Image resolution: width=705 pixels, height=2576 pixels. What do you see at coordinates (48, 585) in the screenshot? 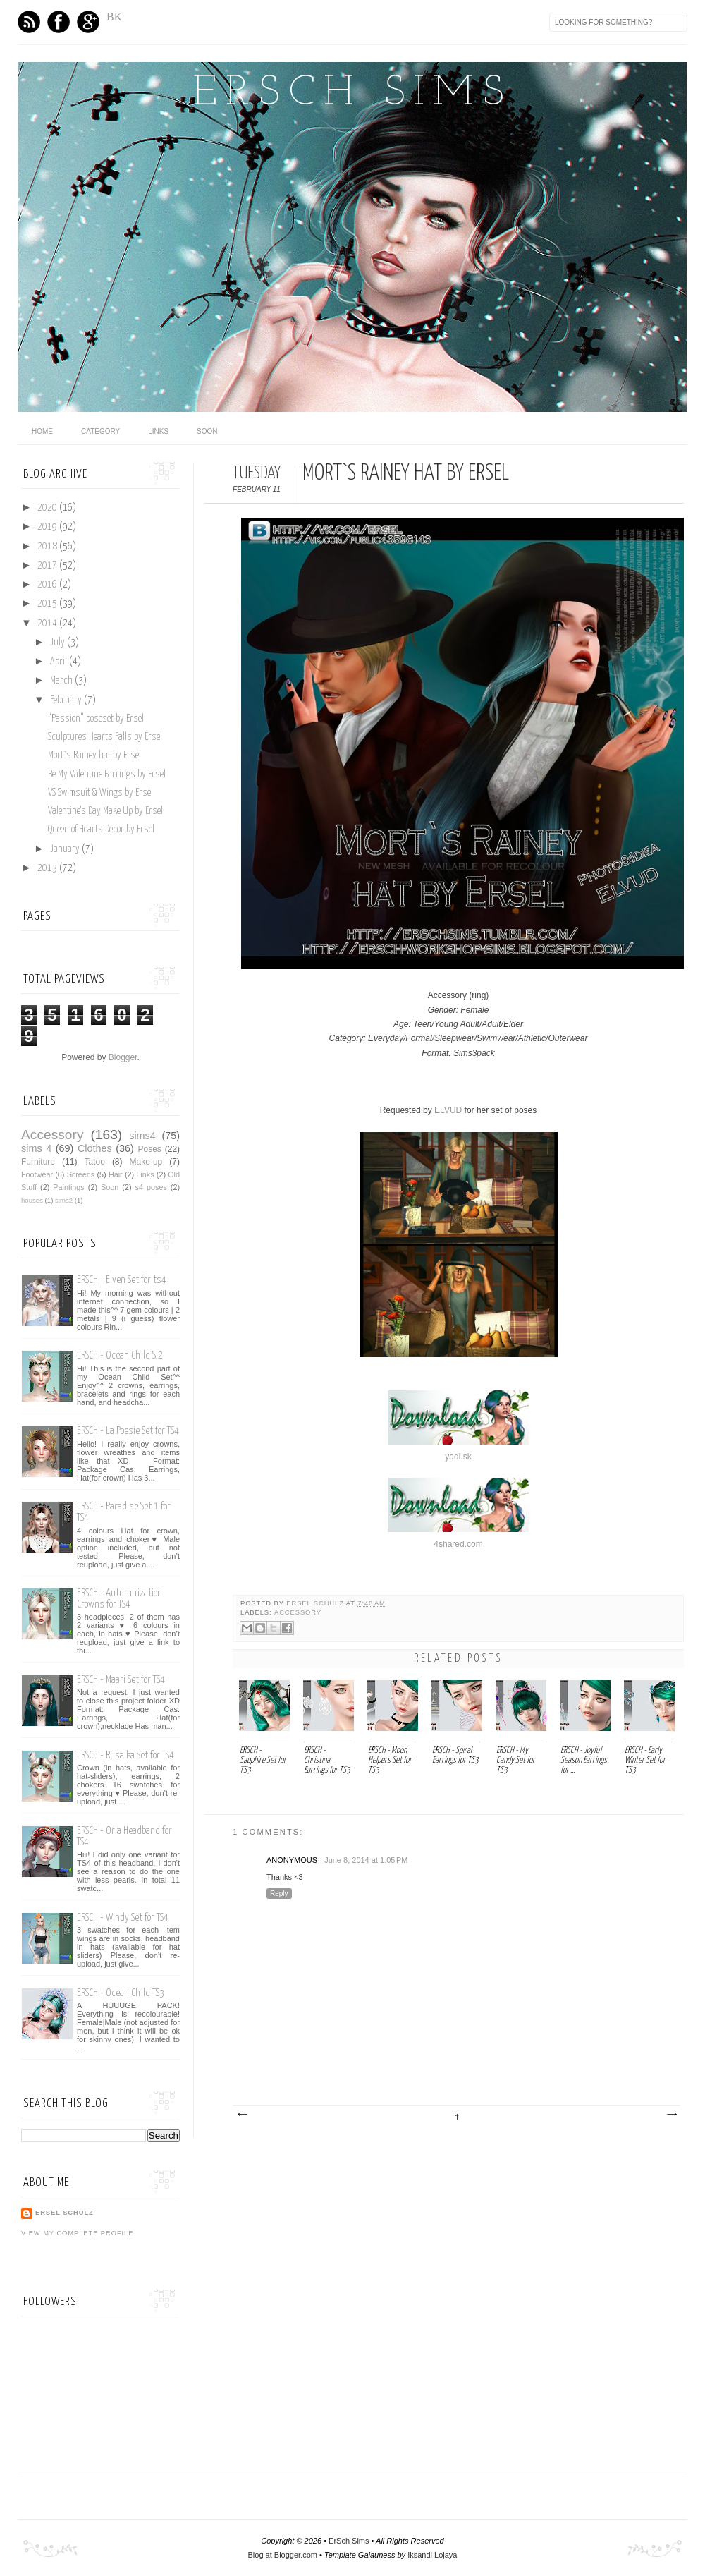
I see `2016` at bounding box center [48, 585].